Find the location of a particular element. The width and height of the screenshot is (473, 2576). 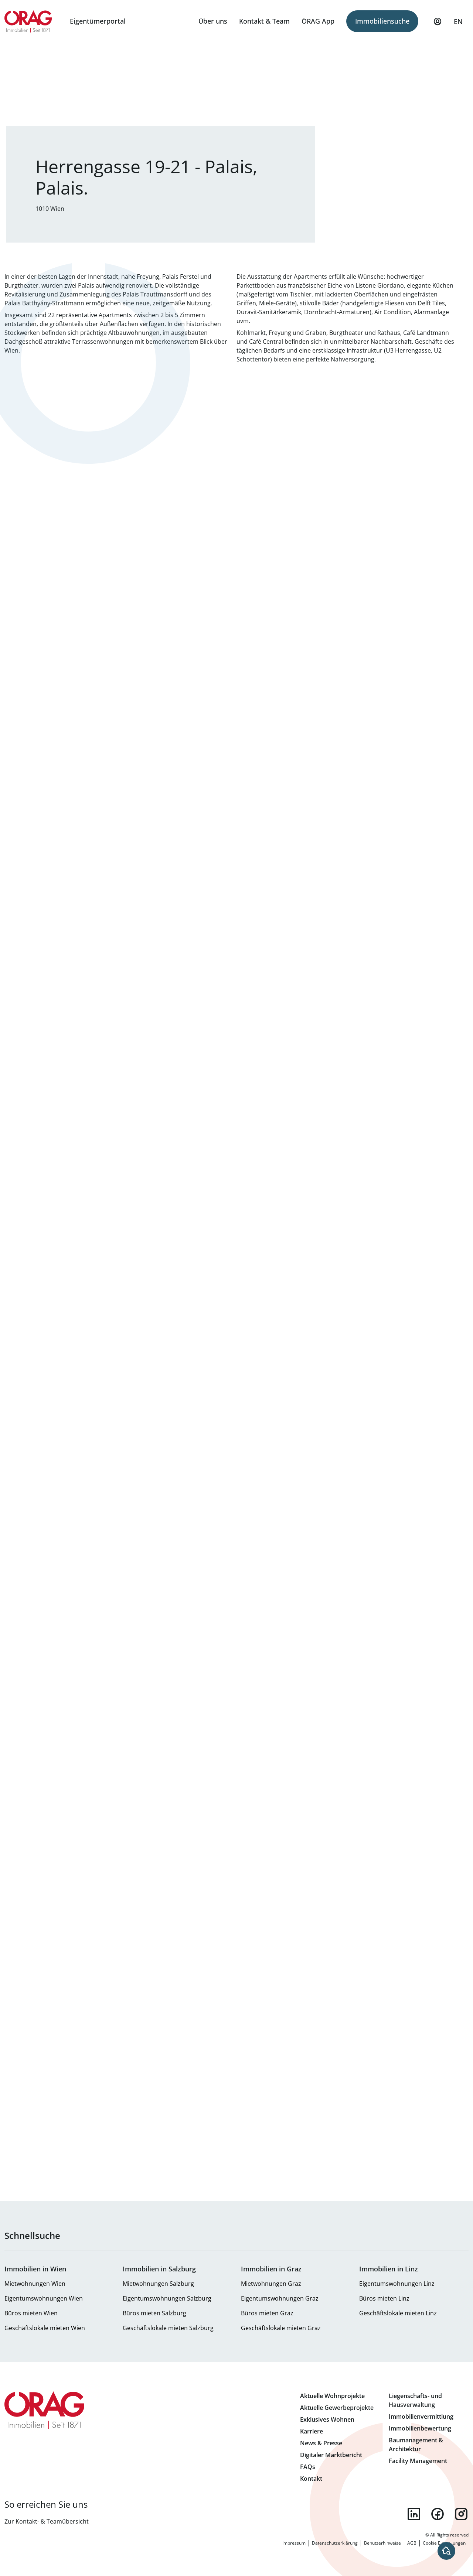

Datenschutzerklärung is located at coordinates (335, 2543).